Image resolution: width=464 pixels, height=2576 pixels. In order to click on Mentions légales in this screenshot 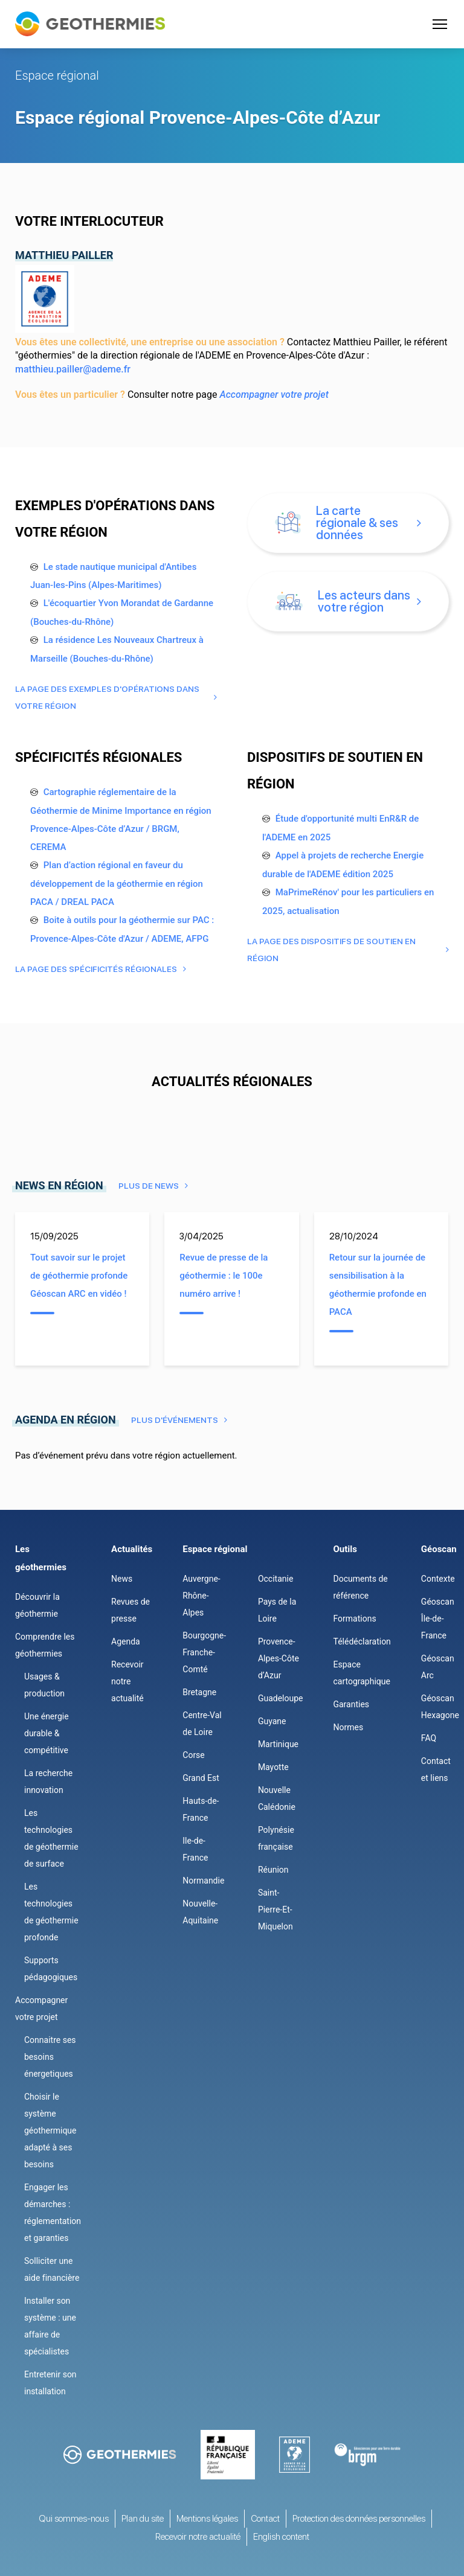, I will do `click(207, 2518)`.